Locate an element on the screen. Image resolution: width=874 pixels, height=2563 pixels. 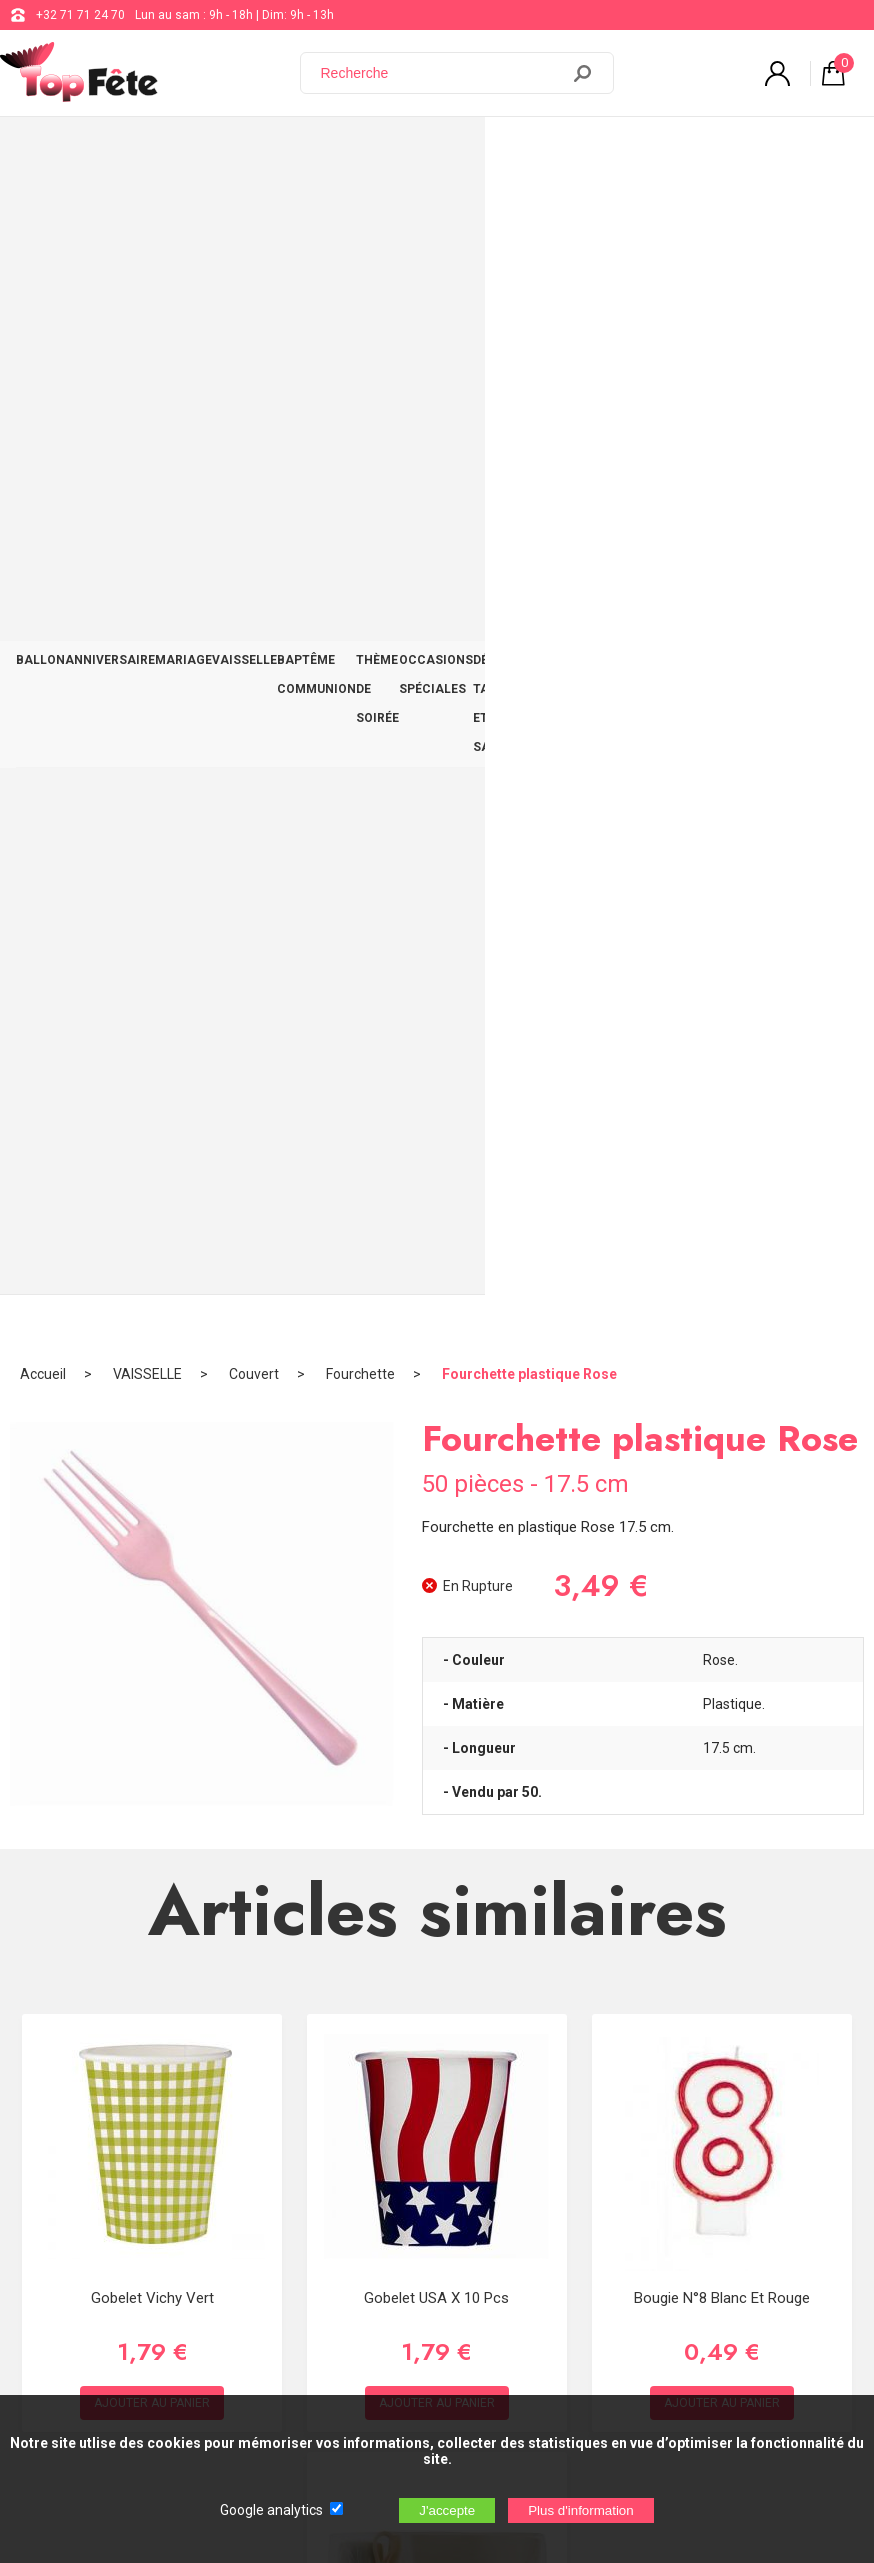
[Recherche] is located at coordinates (442, 73).